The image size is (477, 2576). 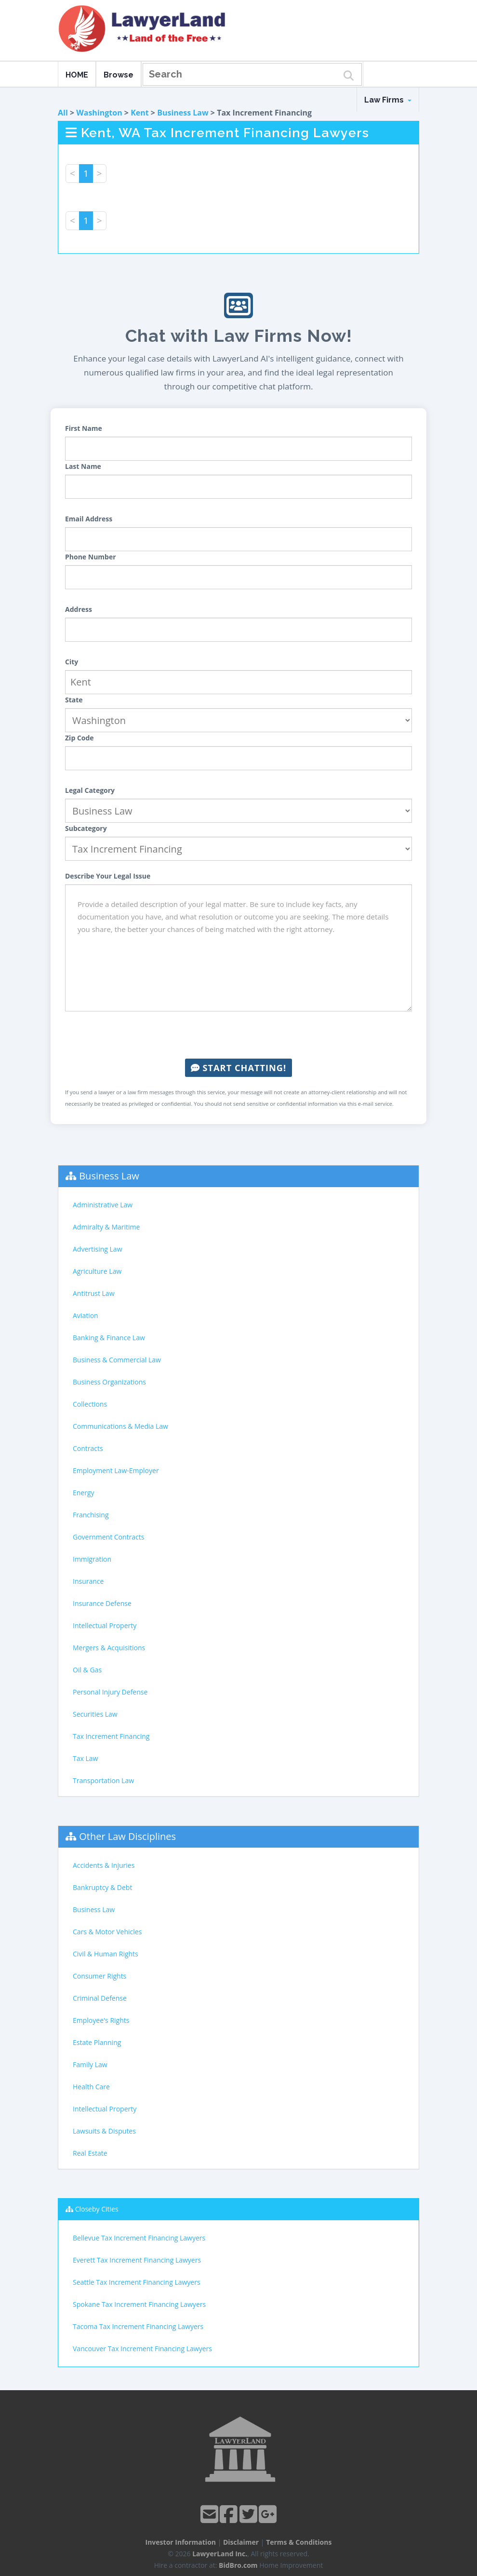 I want to click on Contracts, so click(x=88, y=1448).